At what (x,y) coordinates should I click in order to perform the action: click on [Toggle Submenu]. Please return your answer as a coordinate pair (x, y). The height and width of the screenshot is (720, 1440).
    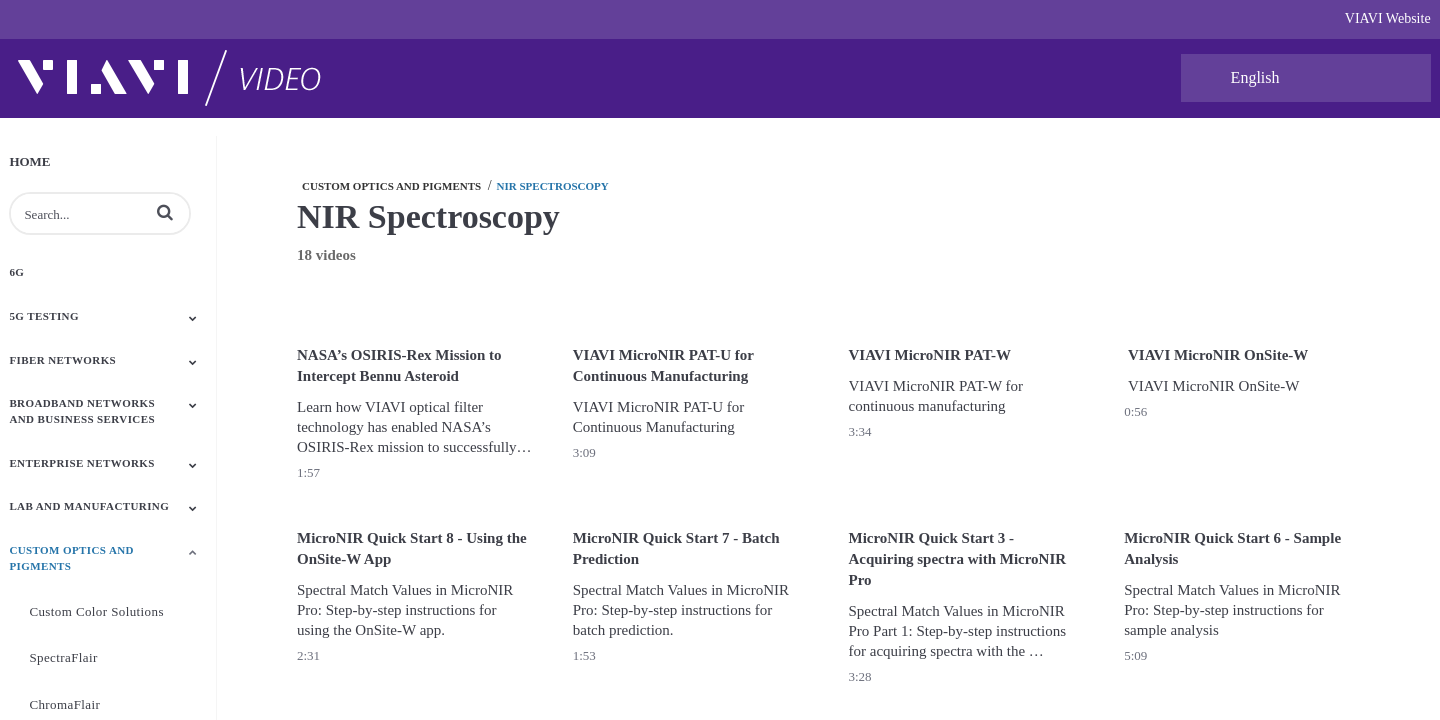
    Looking at the image, I should click on (193, 318).